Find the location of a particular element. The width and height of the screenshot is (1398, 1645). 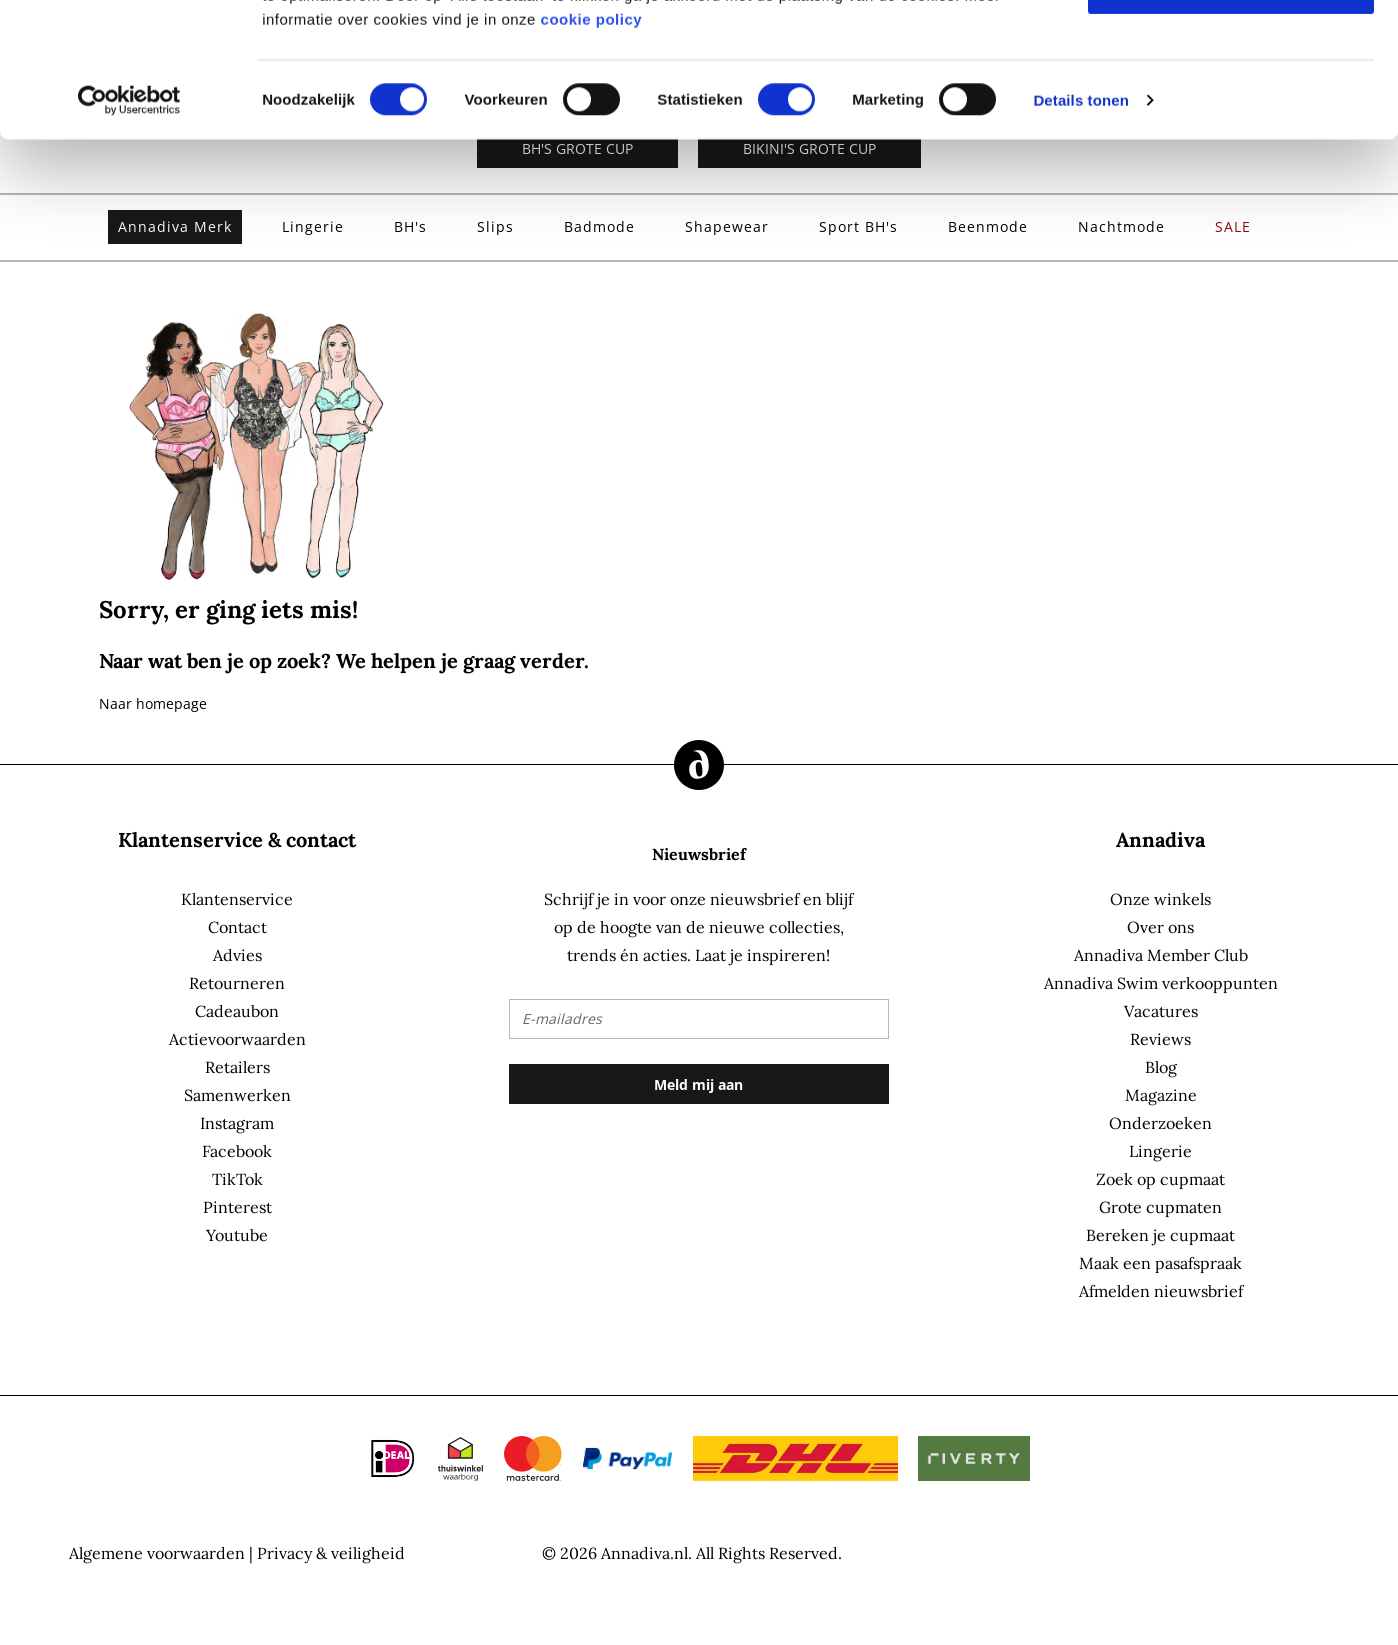

Annadiva Swim verkooppunten is located at coordinates (1161, 983).